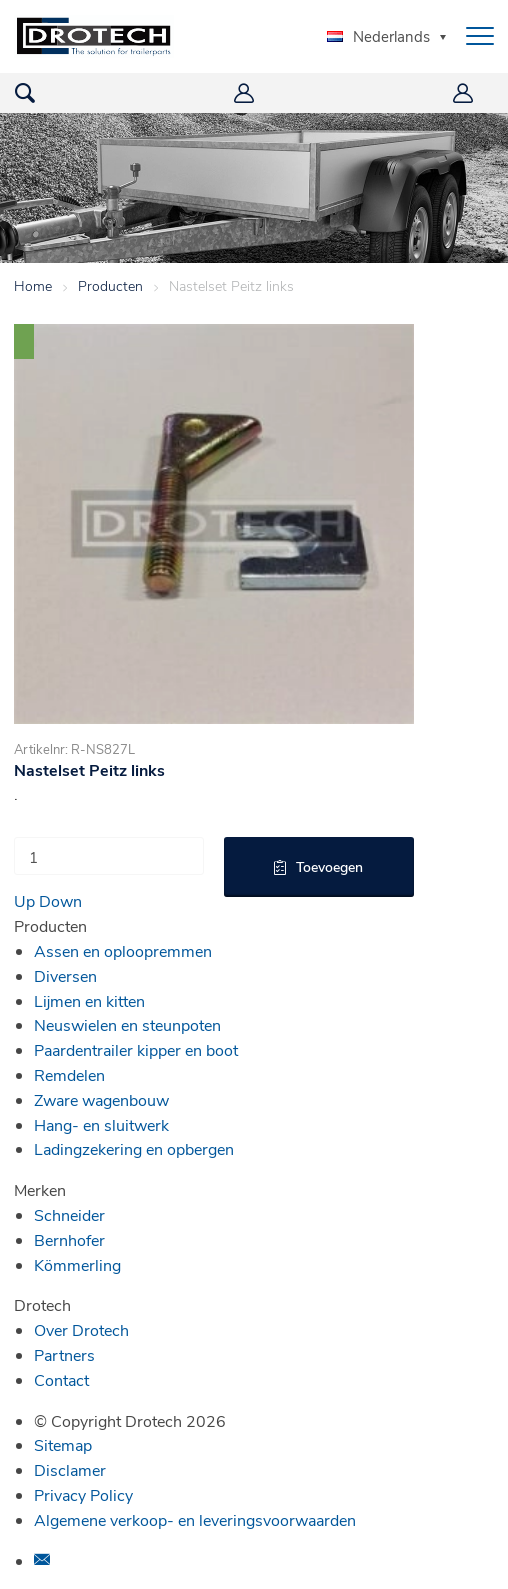 The height and width of the screenshot is (1589, 508). Describe the element at coordinates (123, 950) in the screenshot. I see `Assen en oploopremmen` at that location.